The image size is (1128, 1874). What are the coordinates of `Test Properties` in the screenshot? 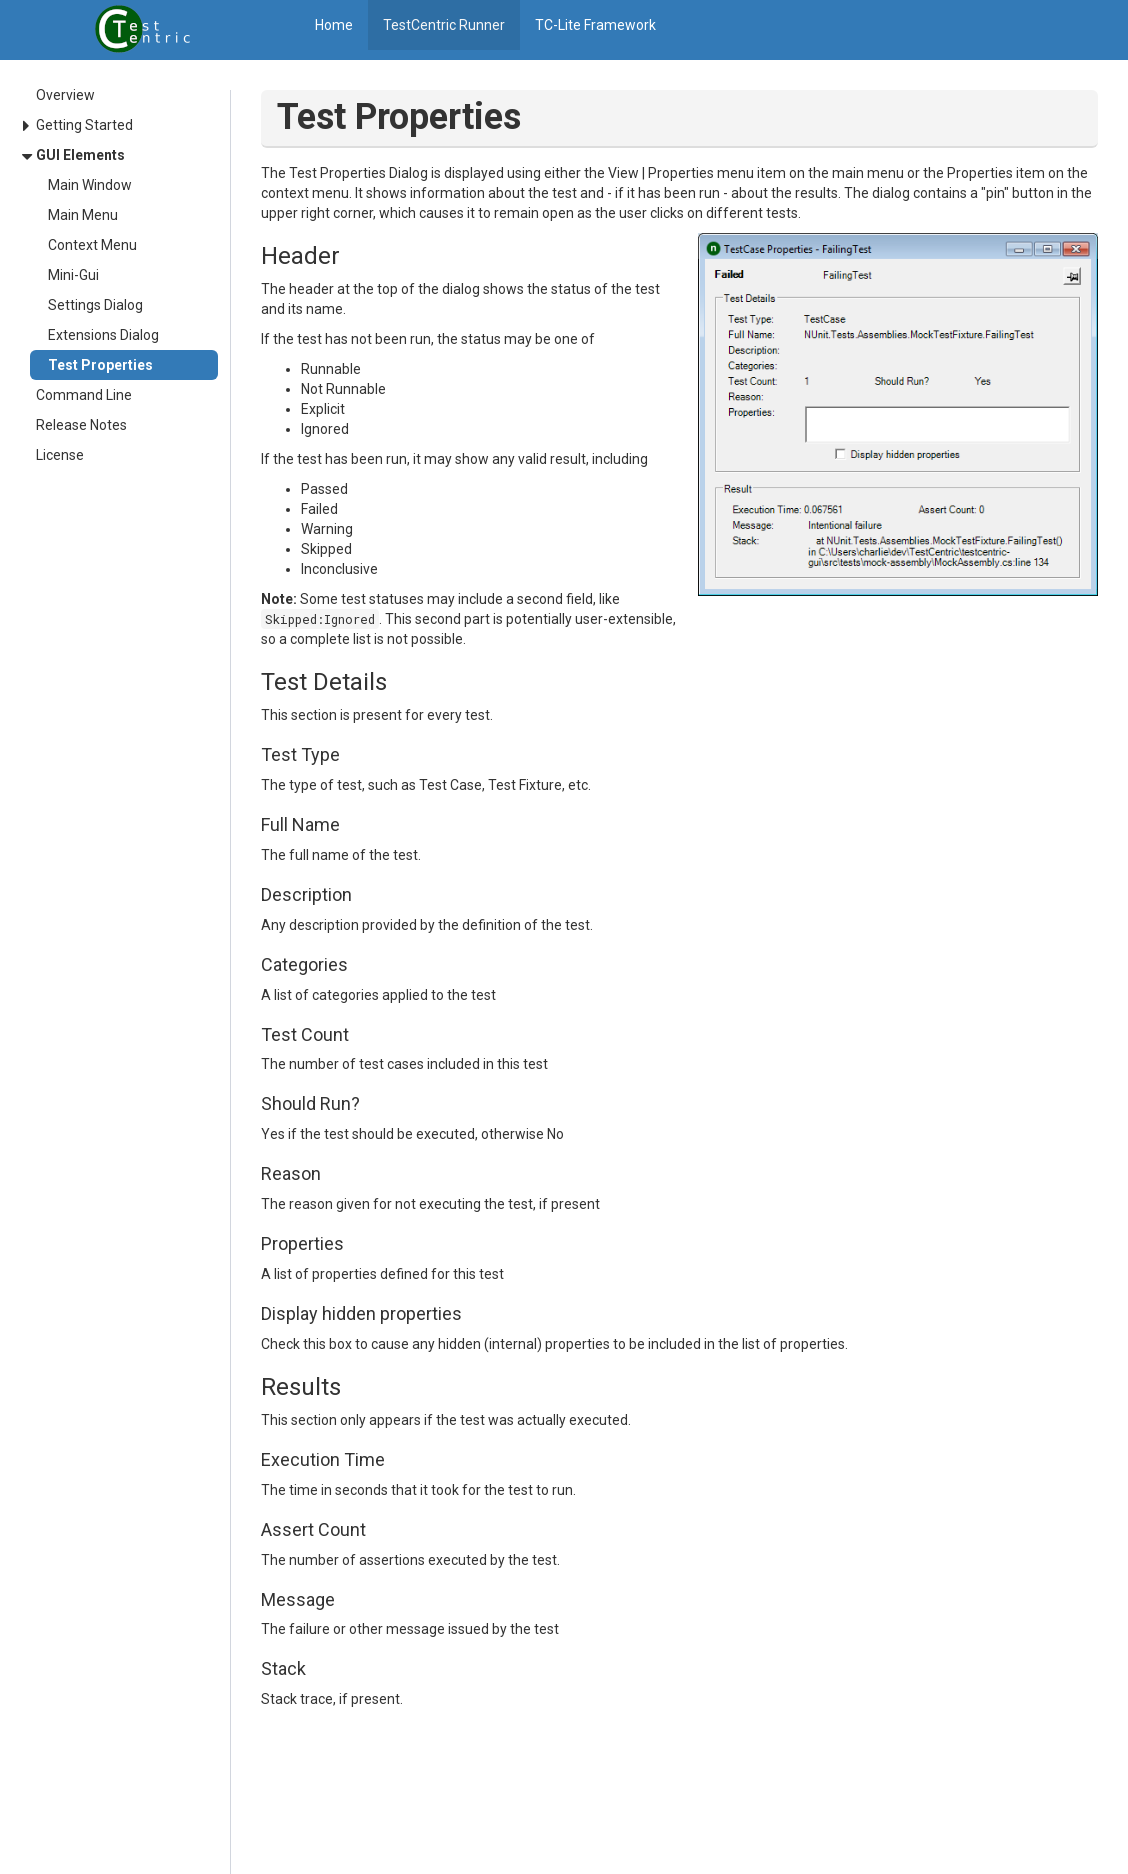 It's located at (100, 365).